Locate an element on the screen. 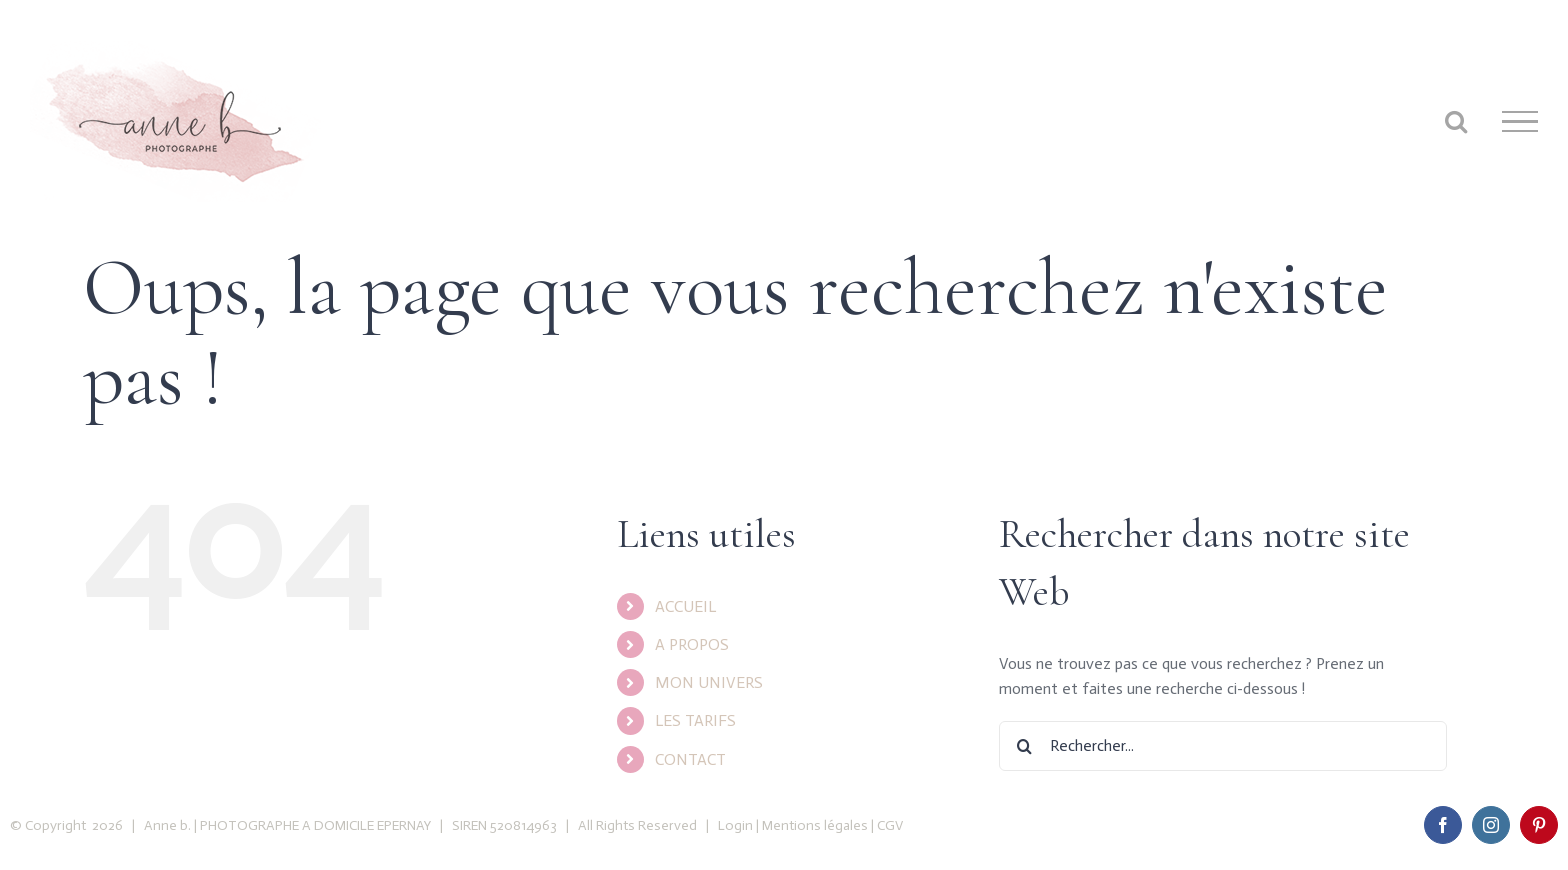 The image size is (1568, 870). Mentions légales is located at coordinates (815, 825).